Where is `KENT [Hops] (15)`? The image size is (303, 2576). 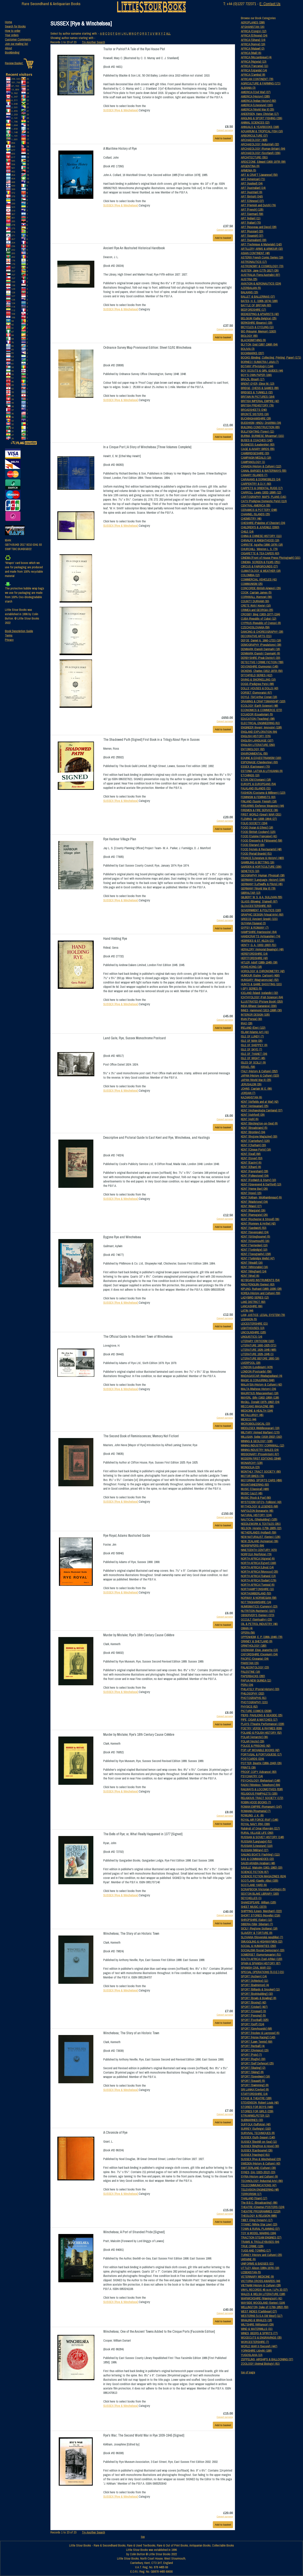
KENT [Hops] (15) is located at coordinates (251, 1193).